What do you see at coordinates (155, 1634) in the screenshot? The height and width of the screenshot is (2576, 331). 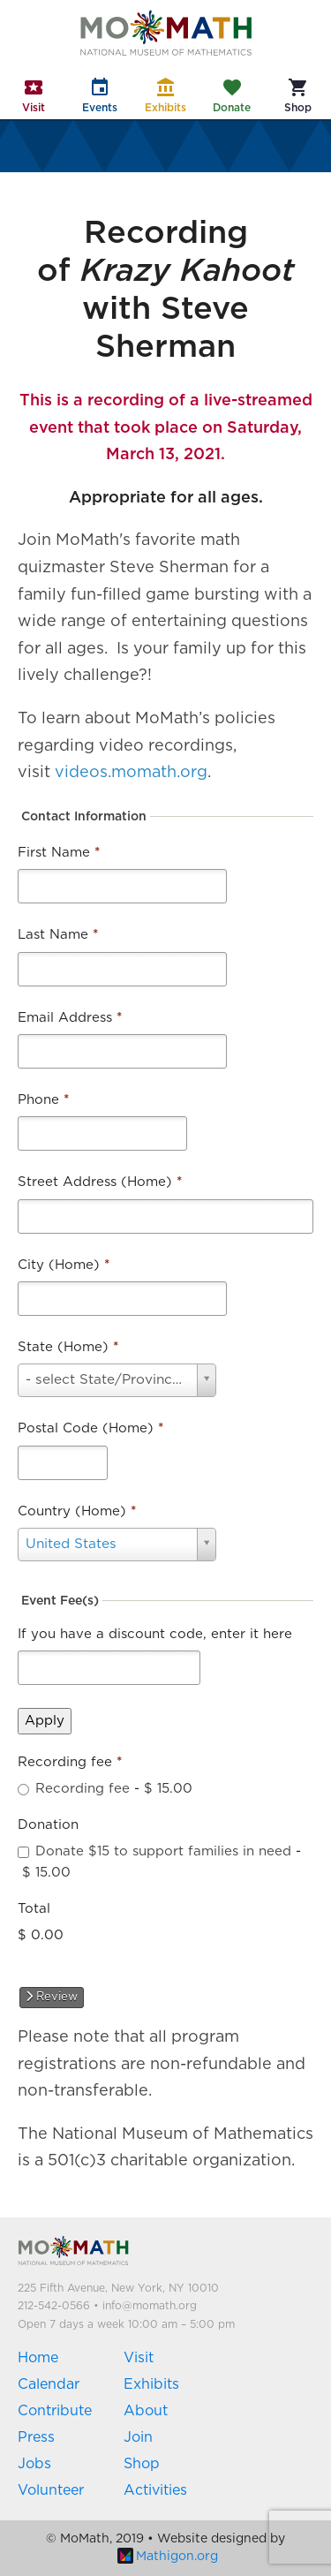 I see `If you have a discount code, enter it here` at bounding box center [155, 1634].